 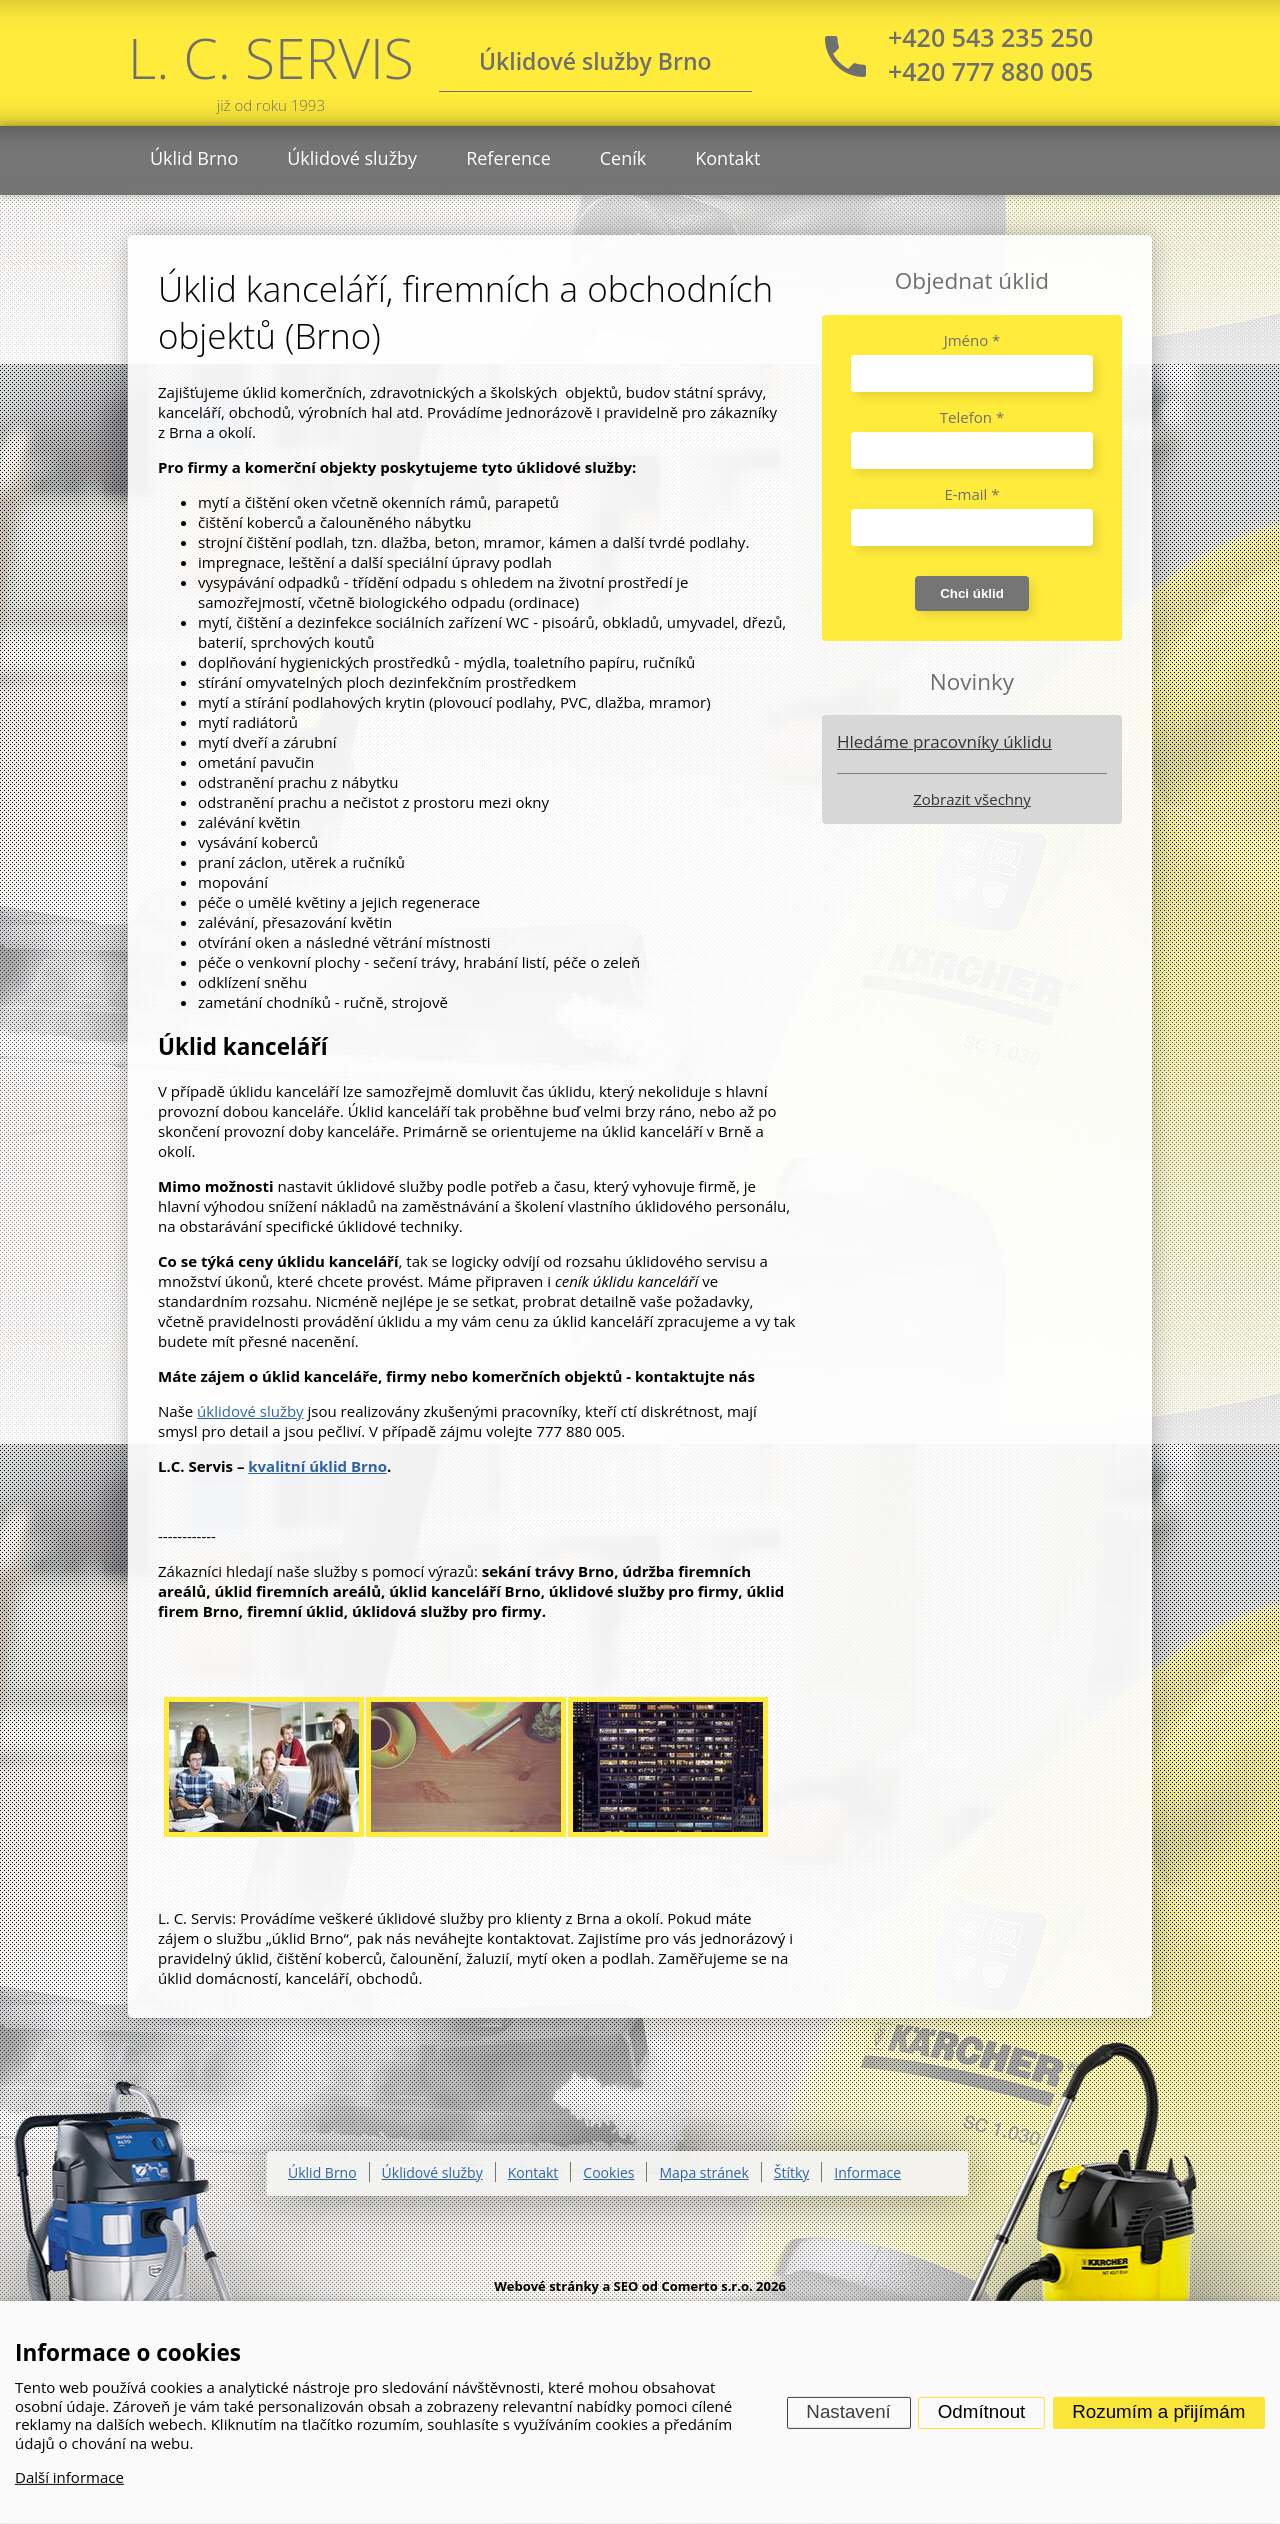 I want to click on Jméno *, so click(x=972, y=340).